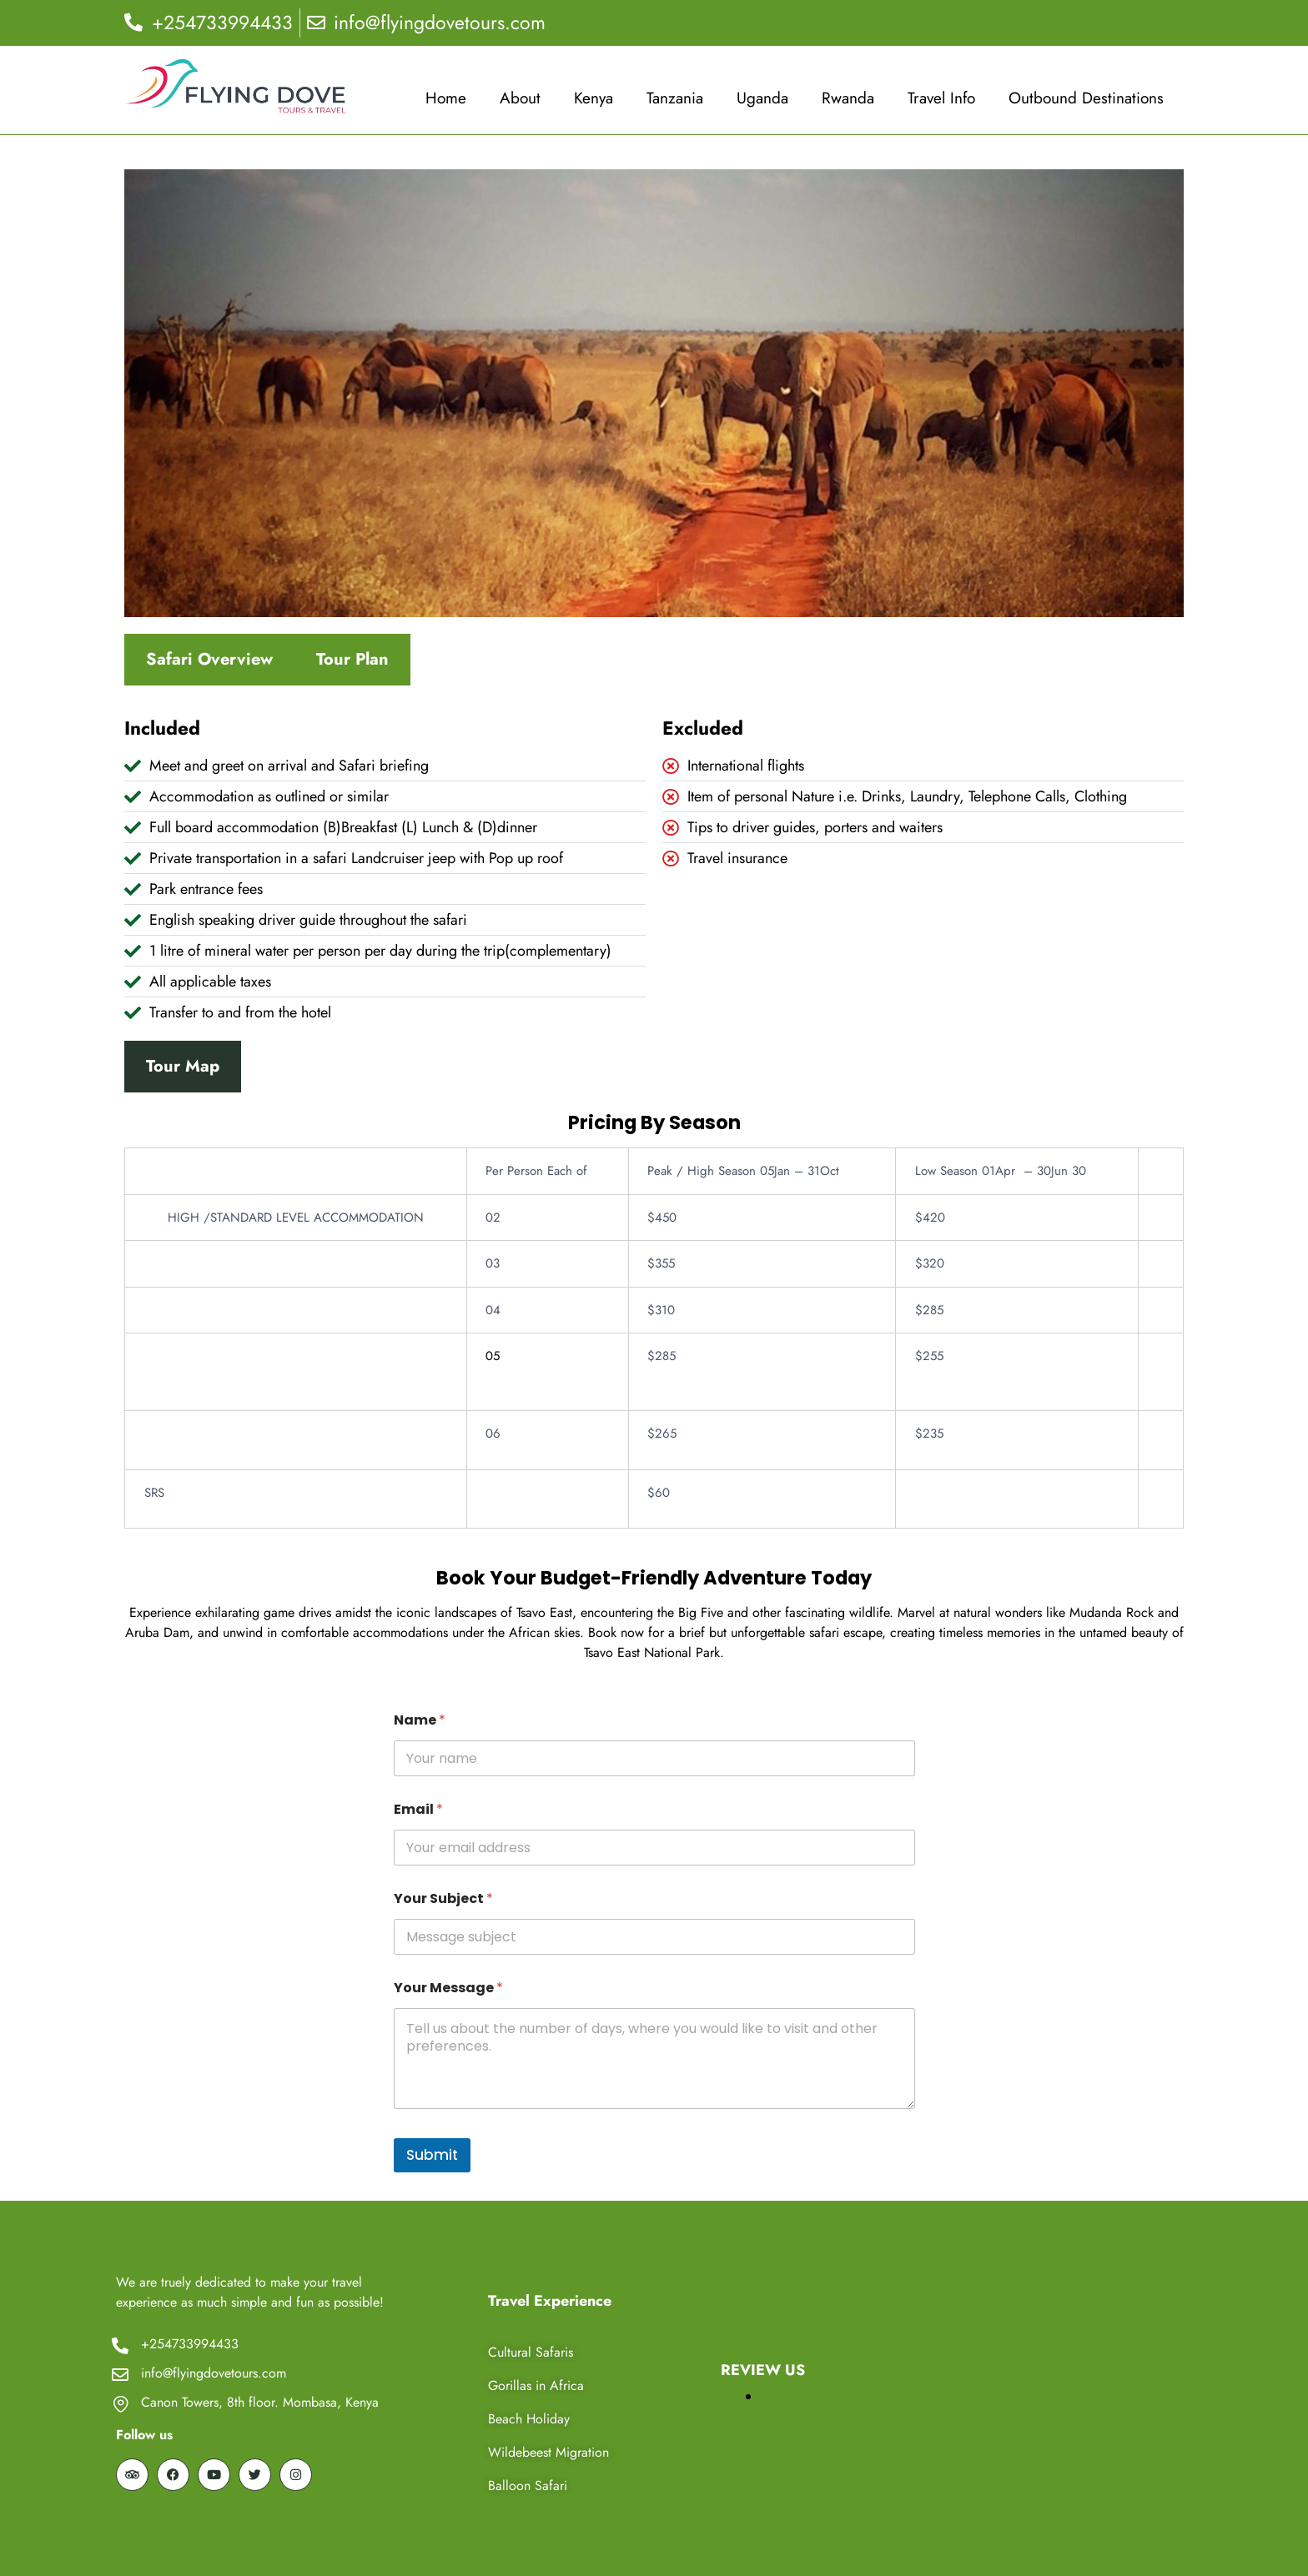 This screenshot has width=1308, height=2576. I want to click on Uganda, so click(762, 98).